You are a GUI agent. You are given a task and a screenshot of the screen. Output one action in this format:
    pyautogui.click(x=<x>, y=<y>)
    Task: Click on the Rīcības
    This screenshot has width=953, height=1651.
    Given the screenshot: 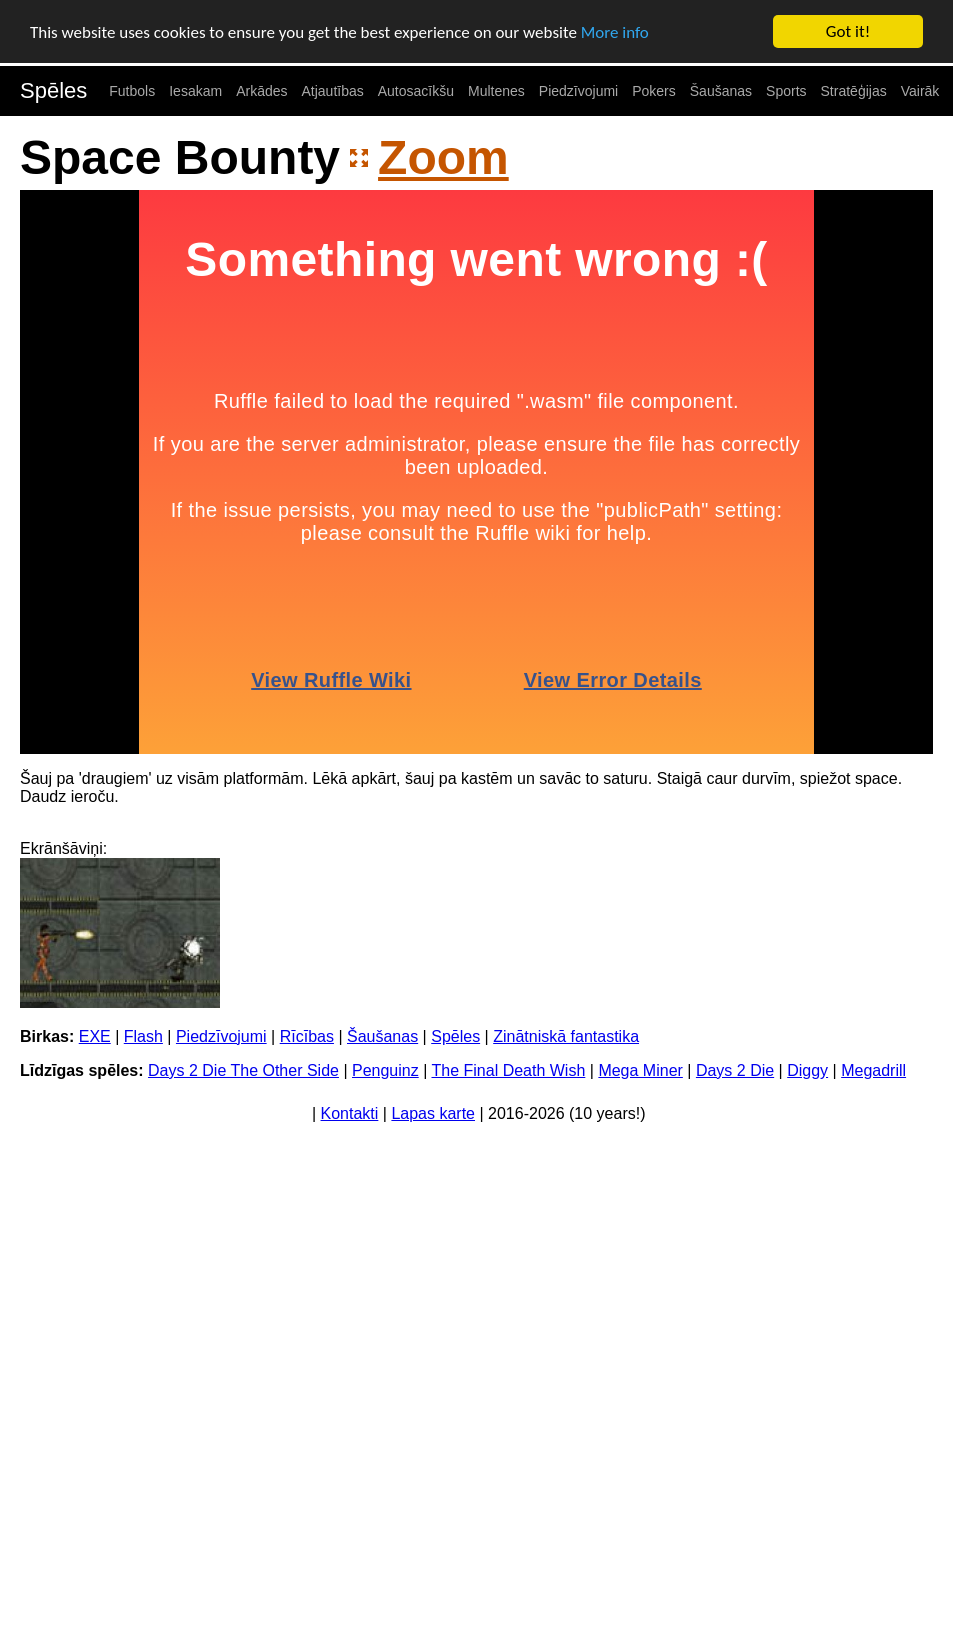 What is the action you would take?
    pyautogui.click(x=307, y=1036)
    